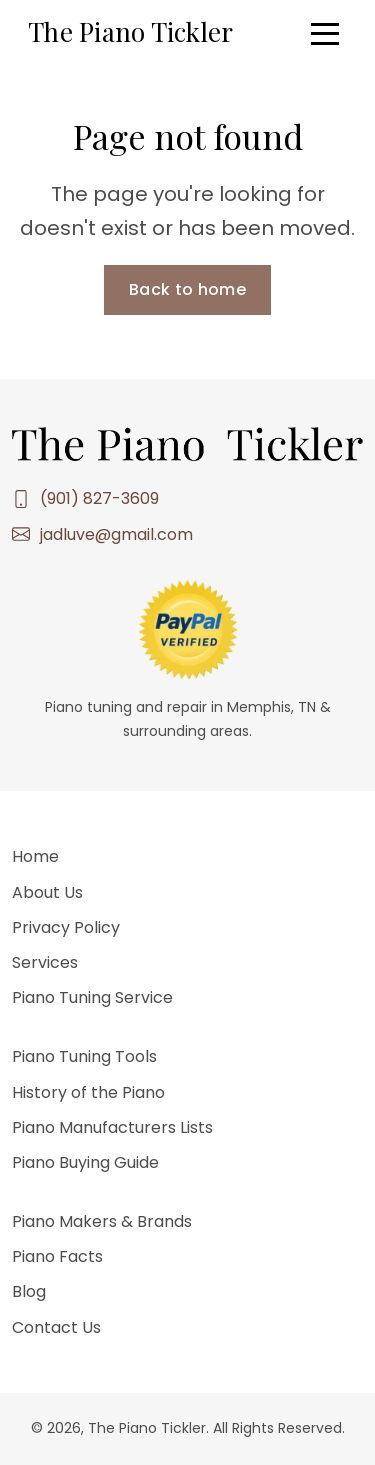 This screenshot has width=375, height=1465. I want to click on Home, so click(35, 856).